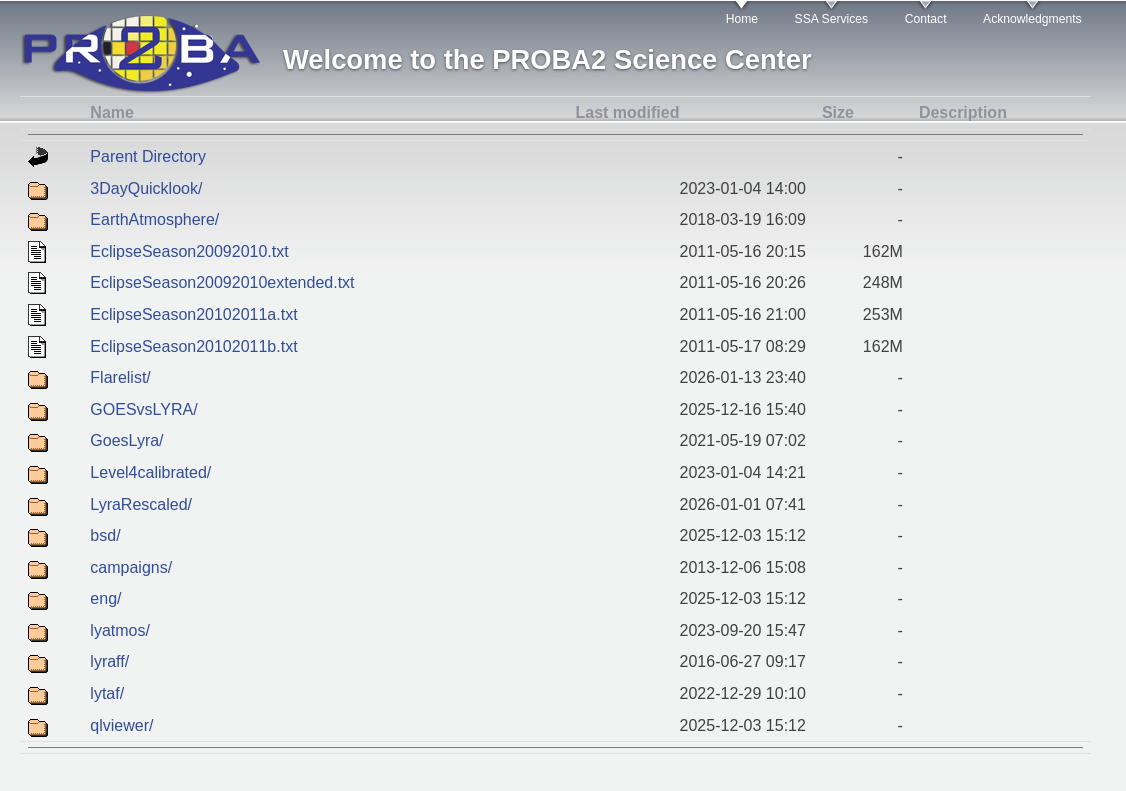 The width and height of the screenshot is (1126, 791). I want to click on Size, so click(838, 112).